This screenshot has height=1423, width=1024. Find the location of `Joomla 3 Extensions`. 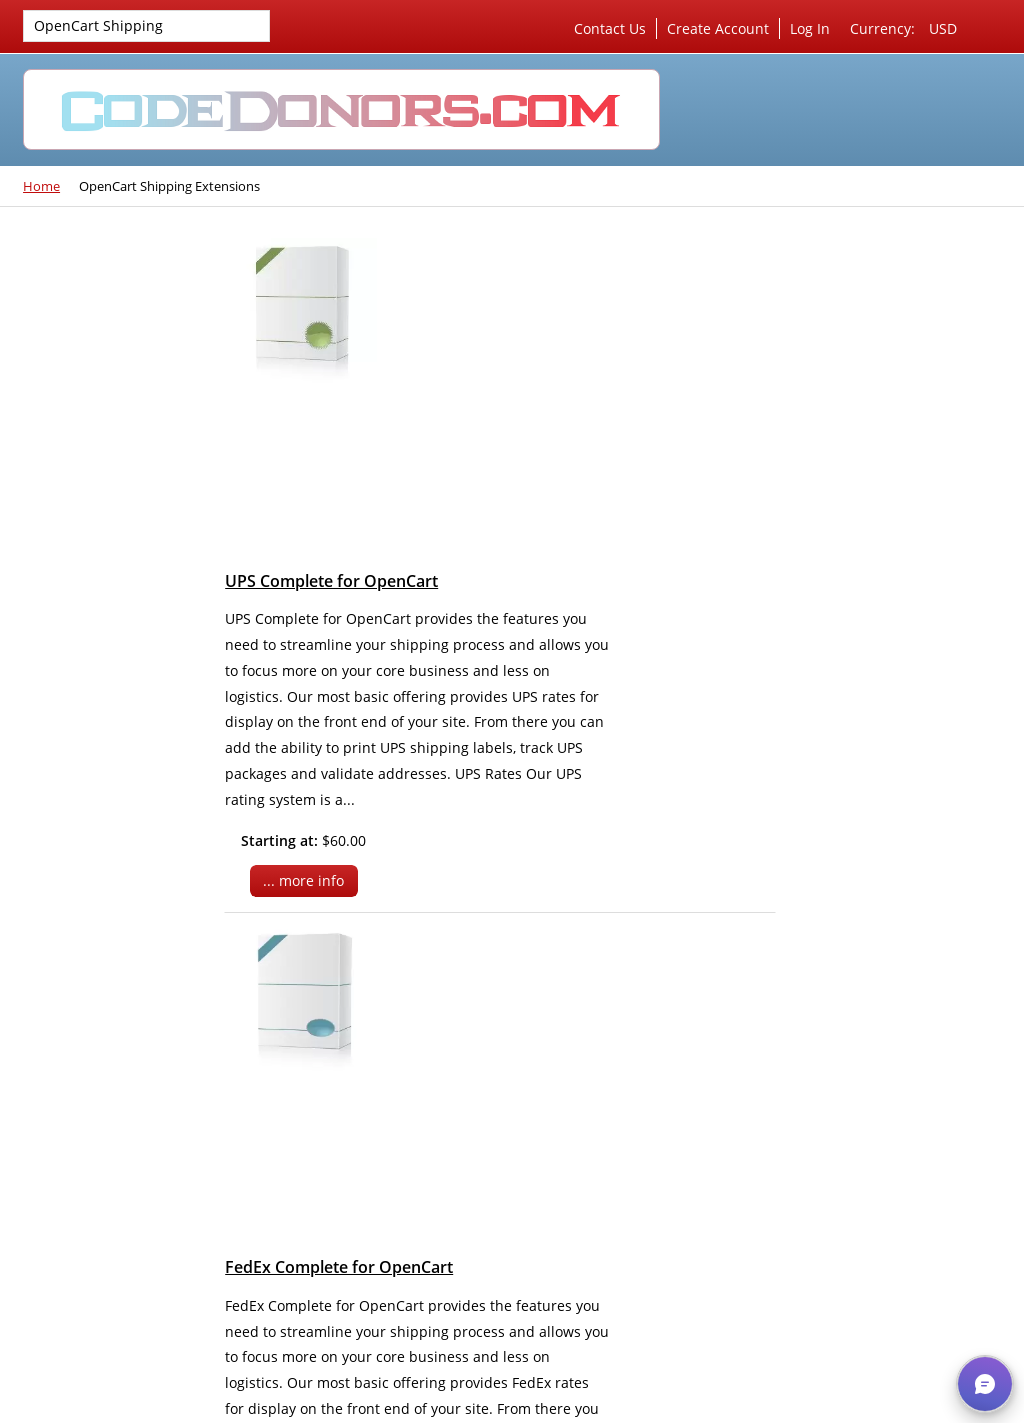

Joomla 3 Extensions is located at coordinates (104, 609).